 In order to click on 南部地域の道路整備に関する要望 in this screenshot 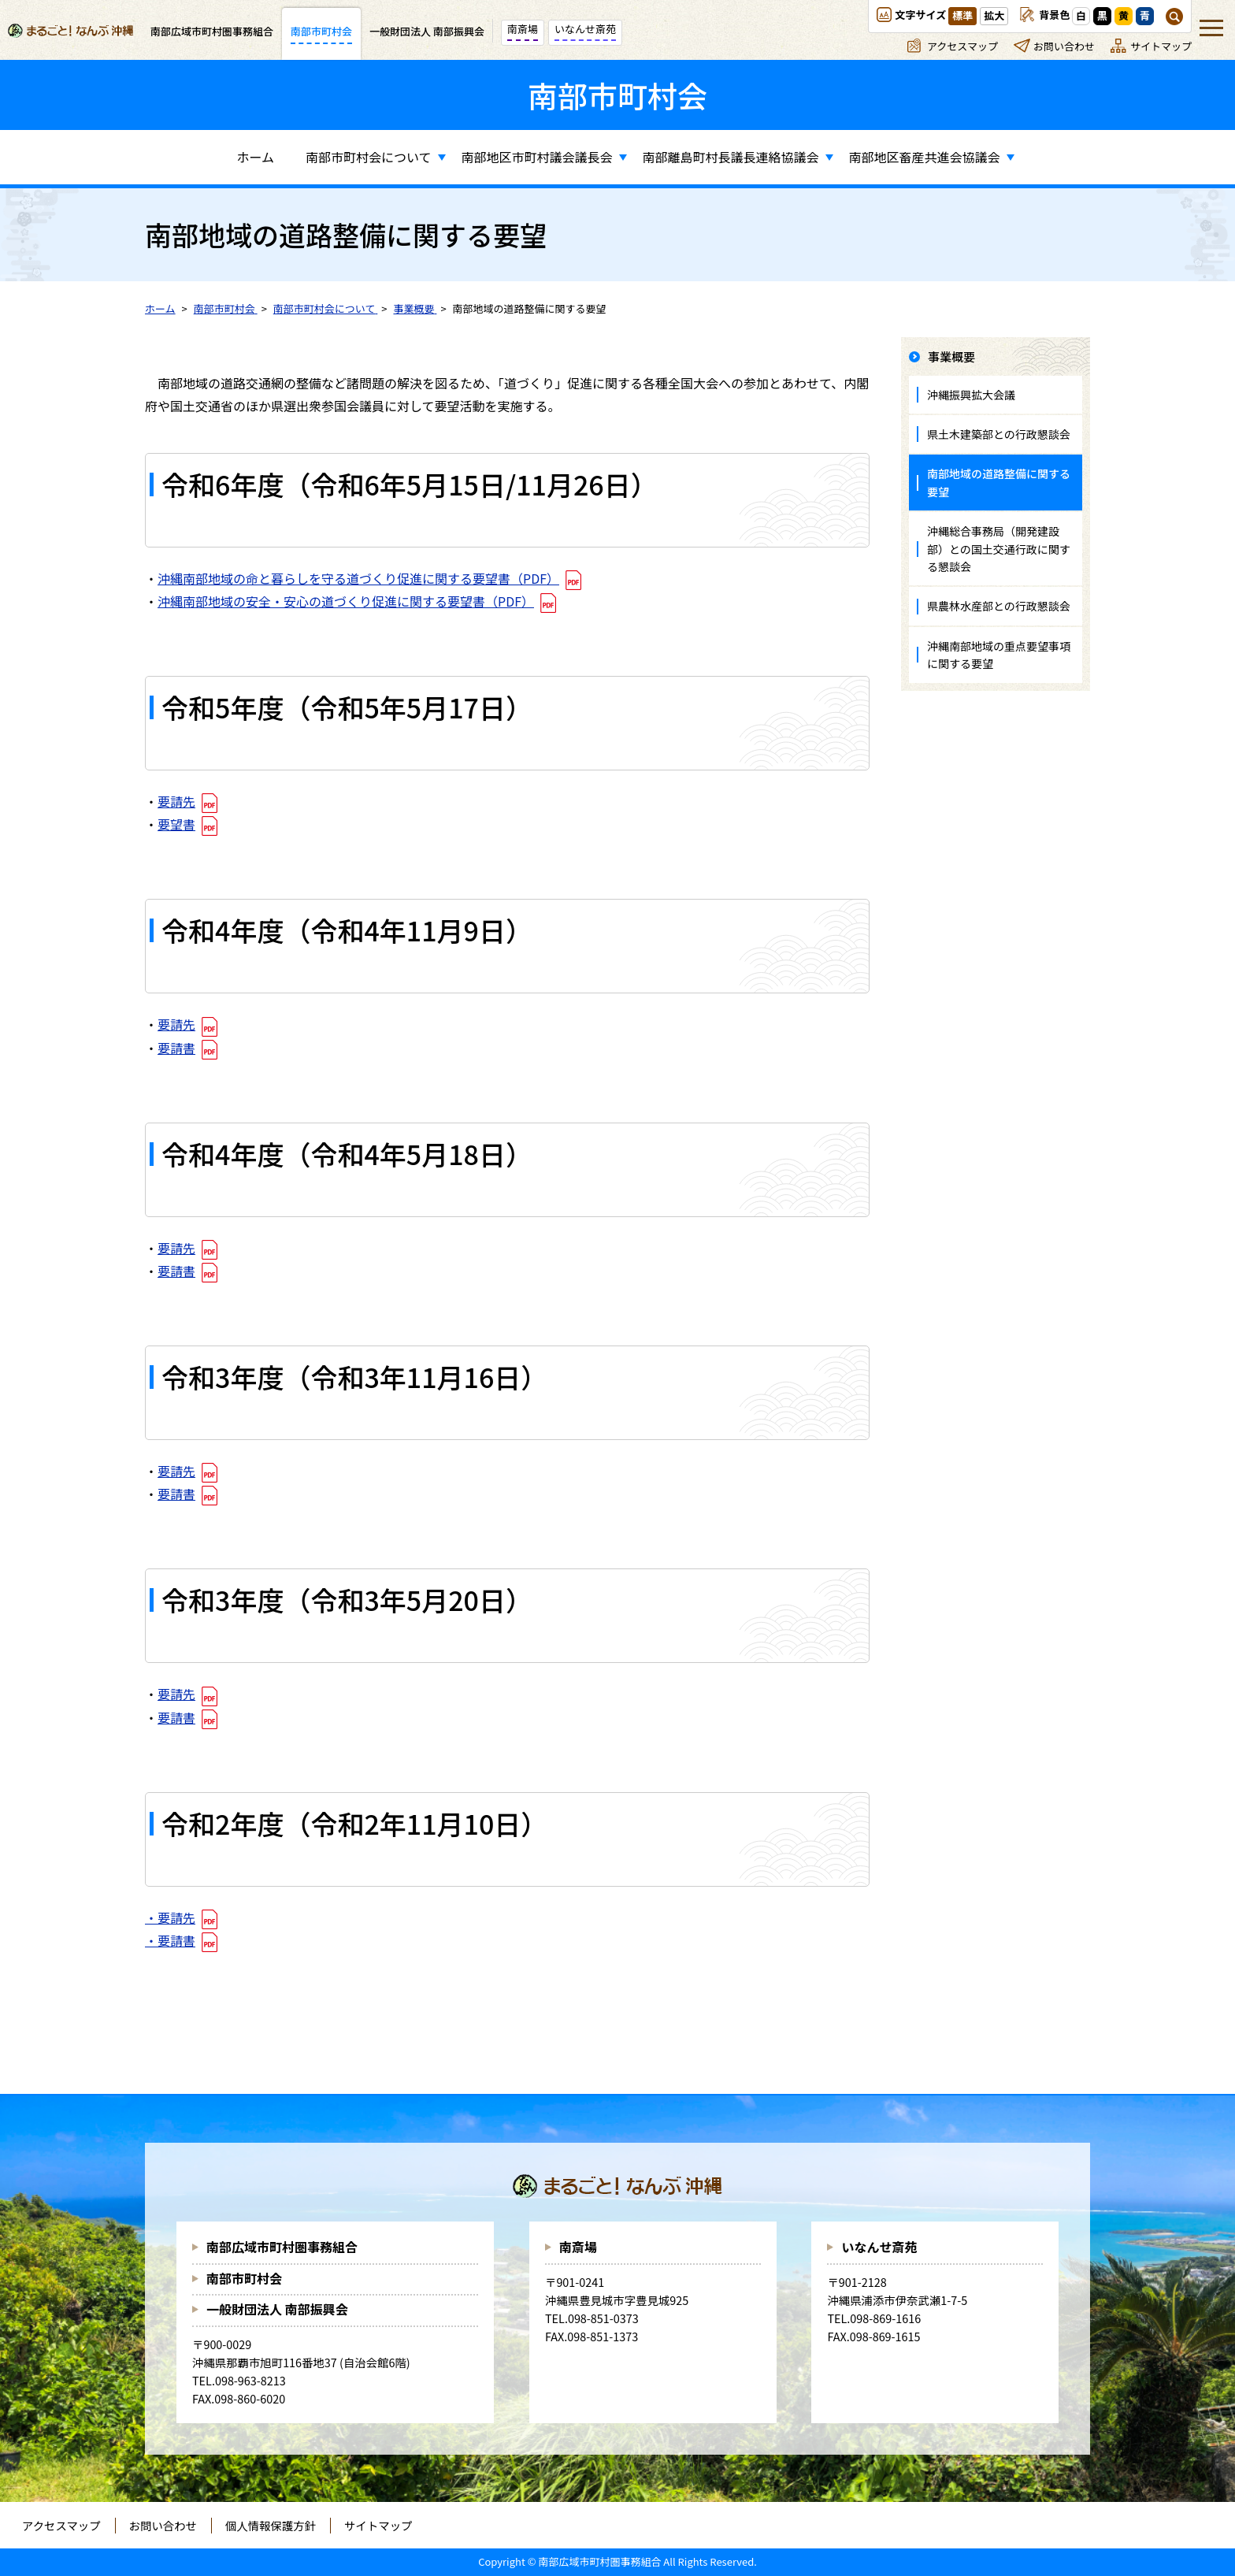, I will do `click(998, 482)`.